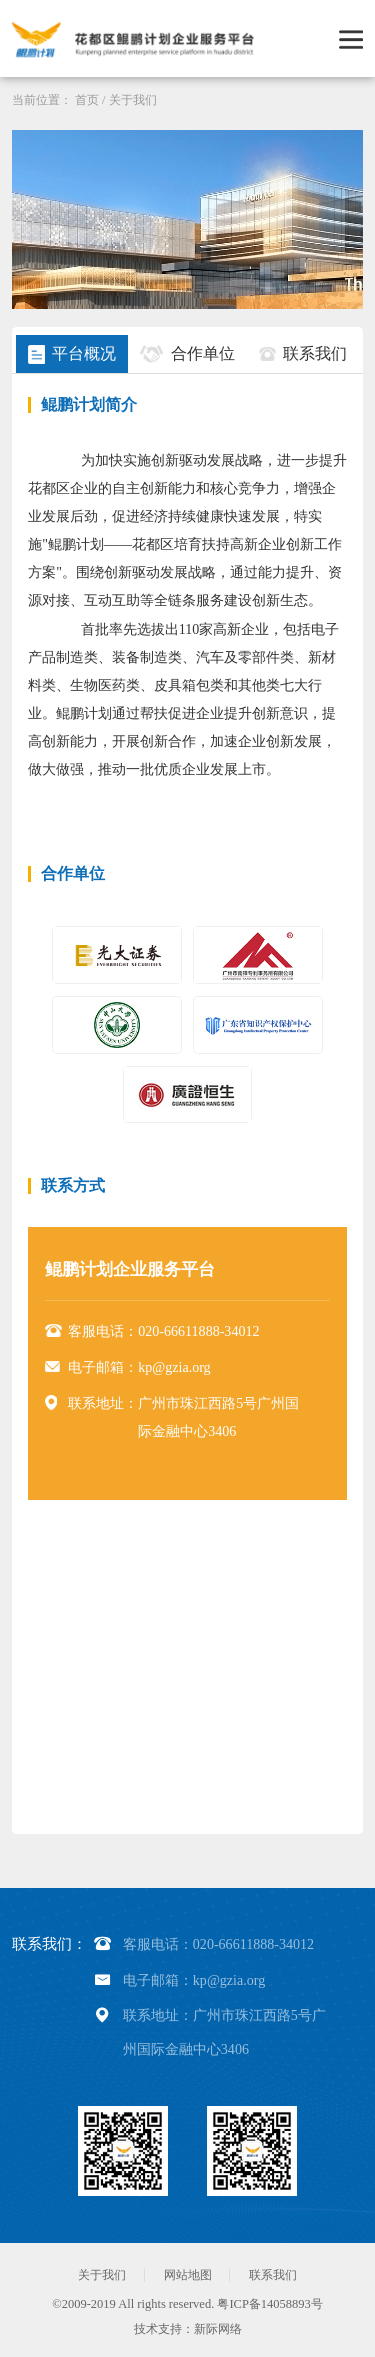 This screenshot has width=375, height=2357. I want to click on 关于我们, so click(133, 100).